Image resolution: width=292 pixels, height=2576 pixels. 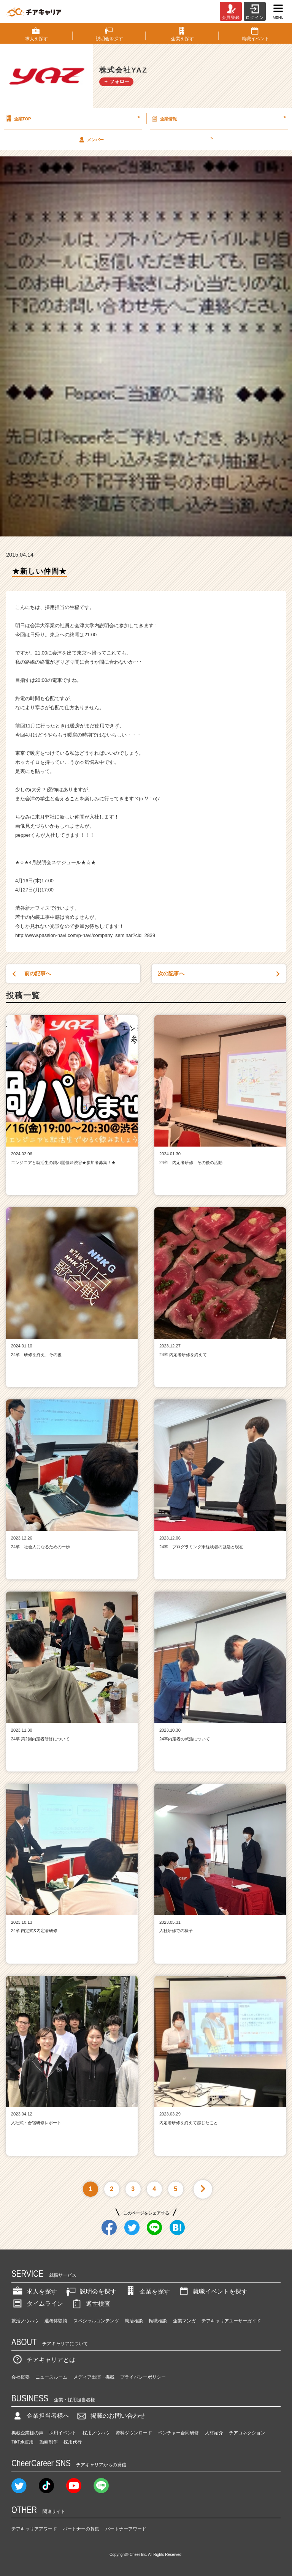 I want to click on 資料ダウンロード, so click(x=134, y=2433).